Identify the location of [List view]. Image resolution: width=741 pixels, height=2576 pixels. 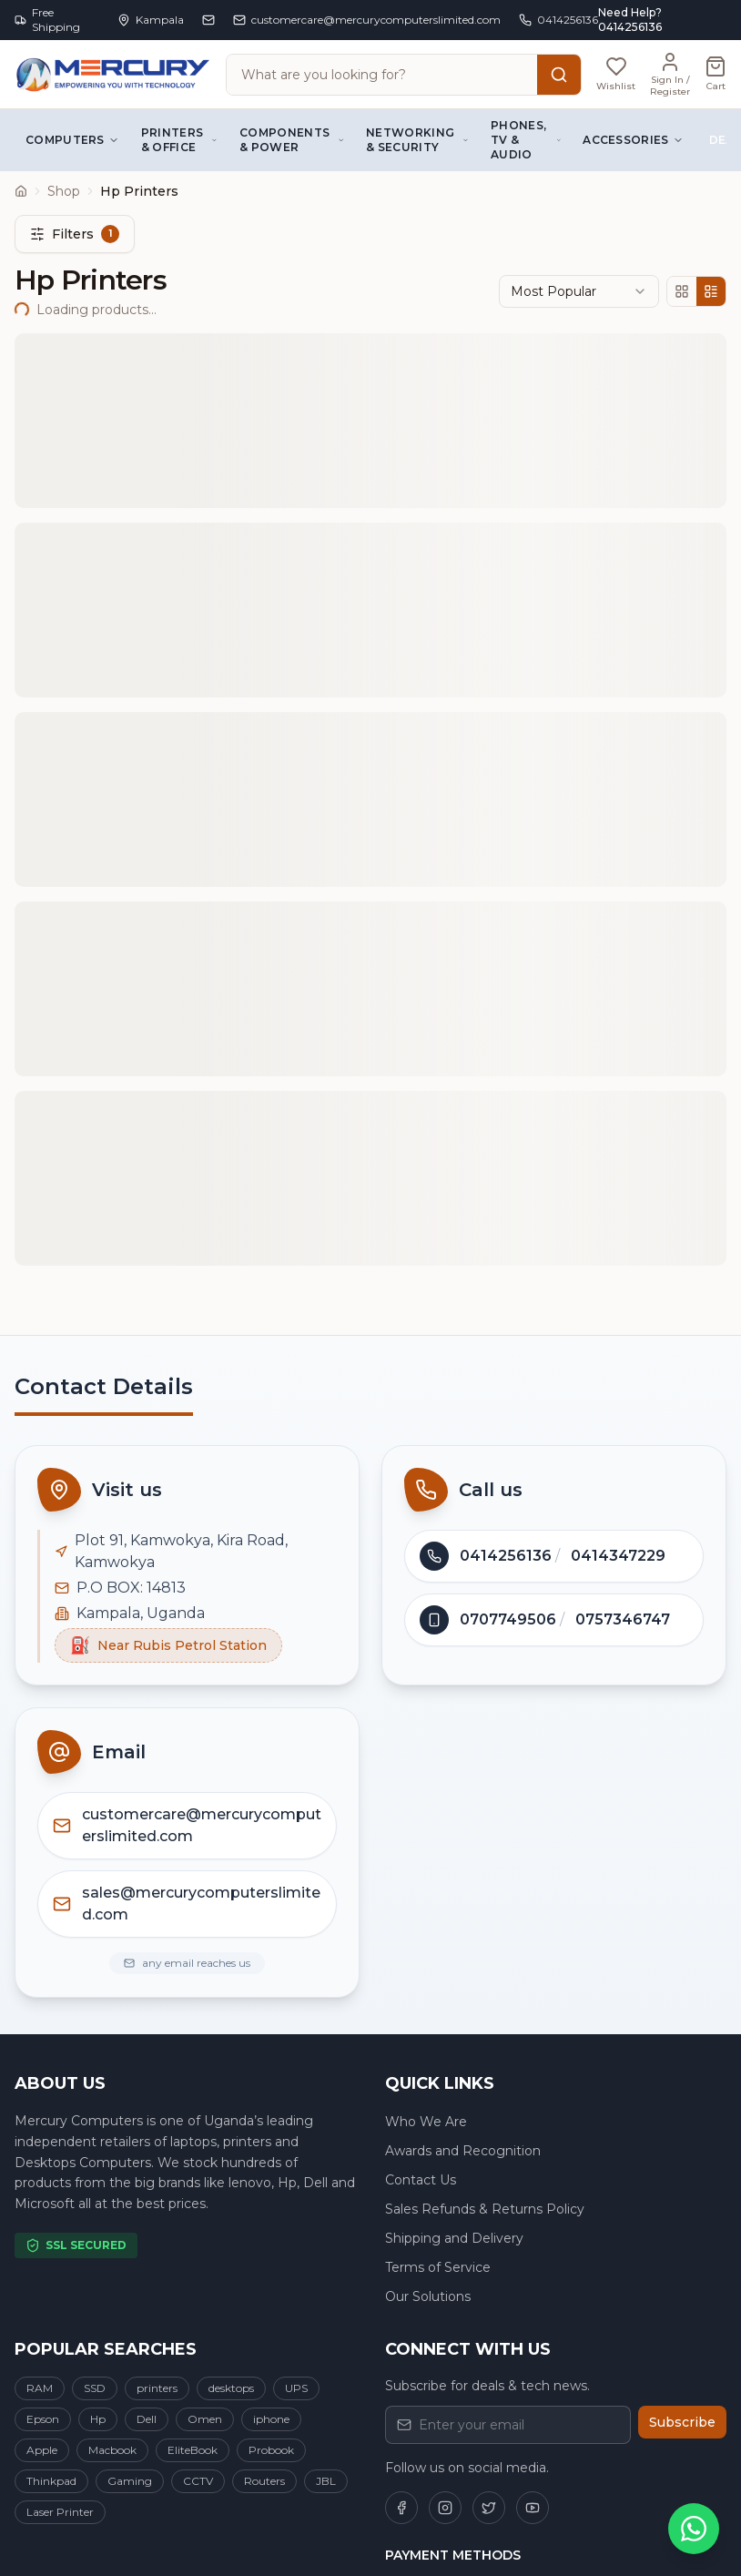
(711, 291).